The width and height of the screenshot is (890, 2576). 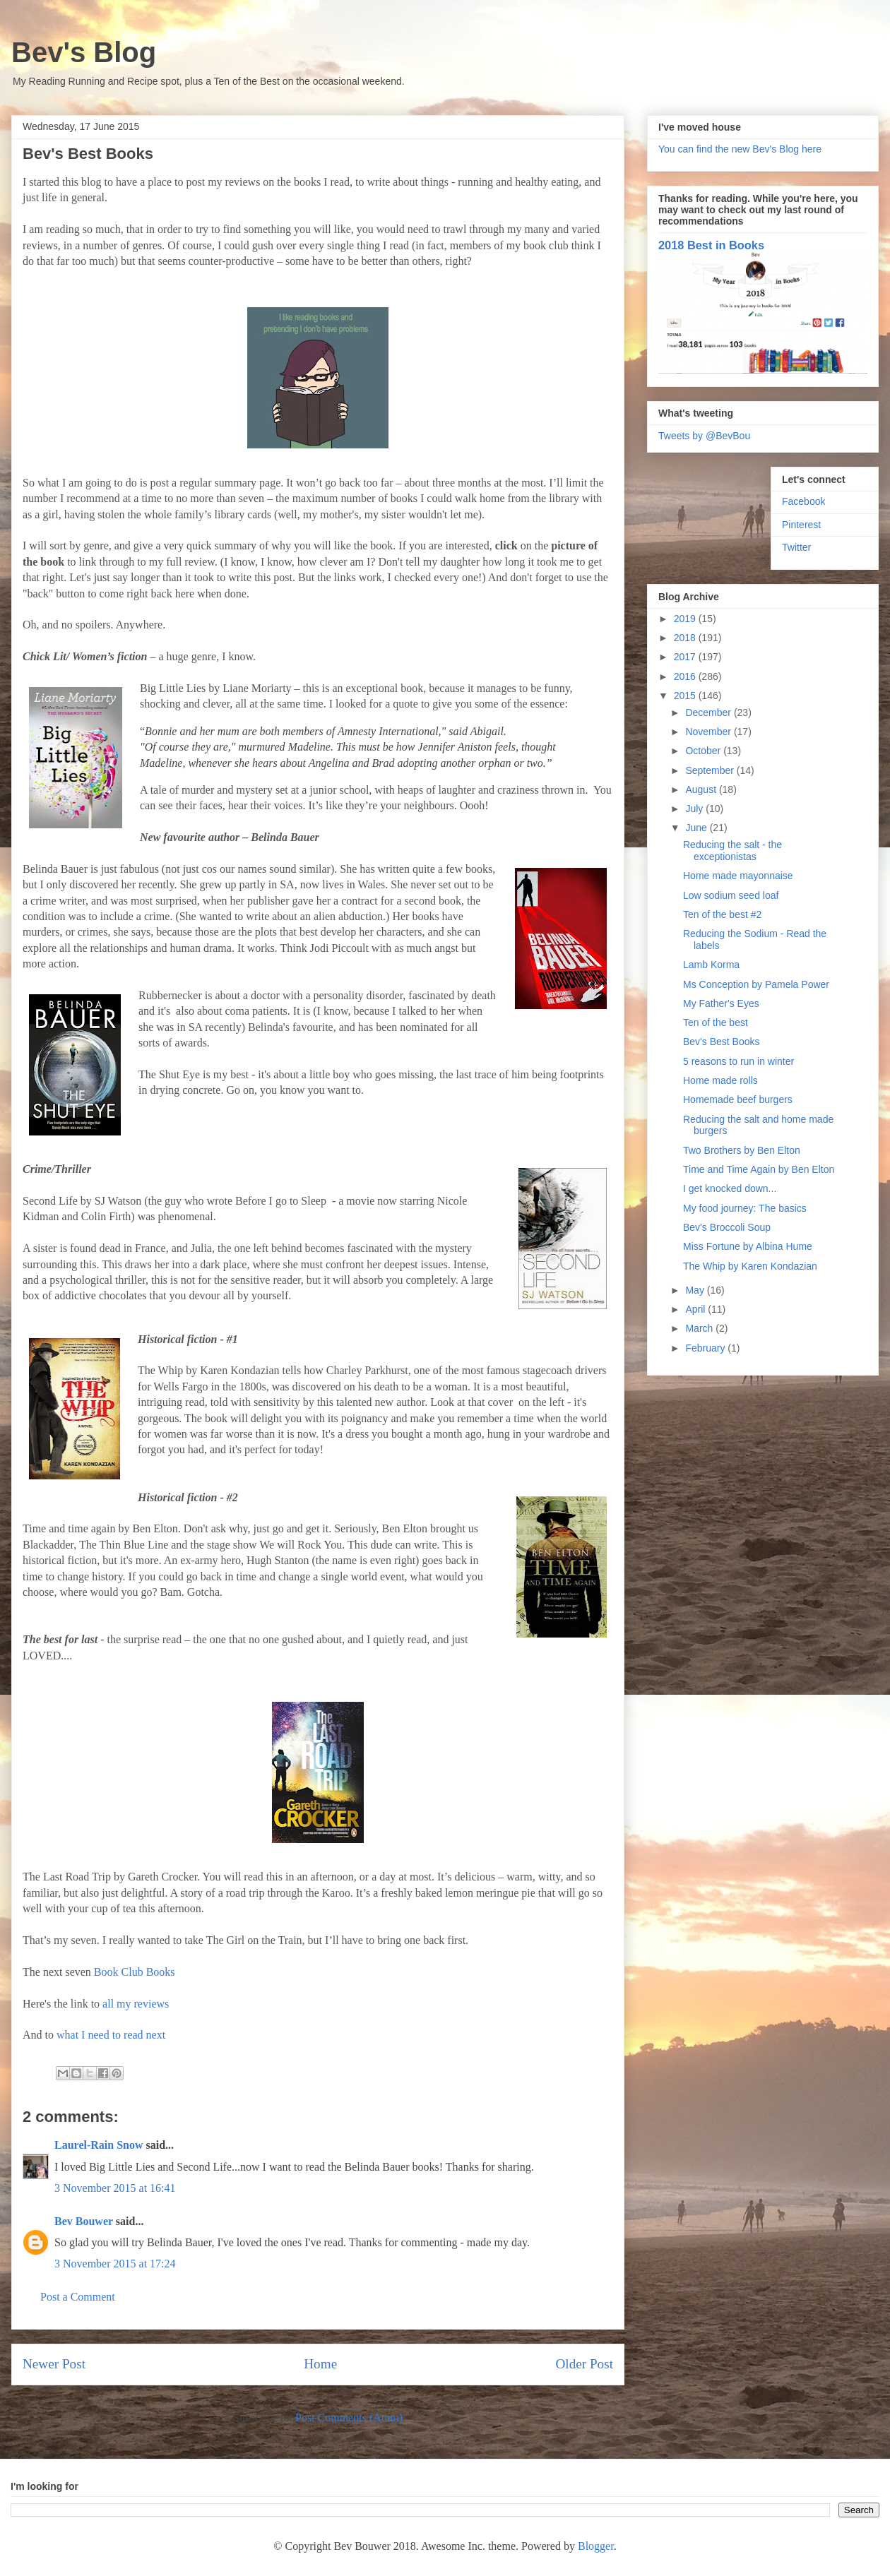 I want to click on August, so click(x=701, y=789).